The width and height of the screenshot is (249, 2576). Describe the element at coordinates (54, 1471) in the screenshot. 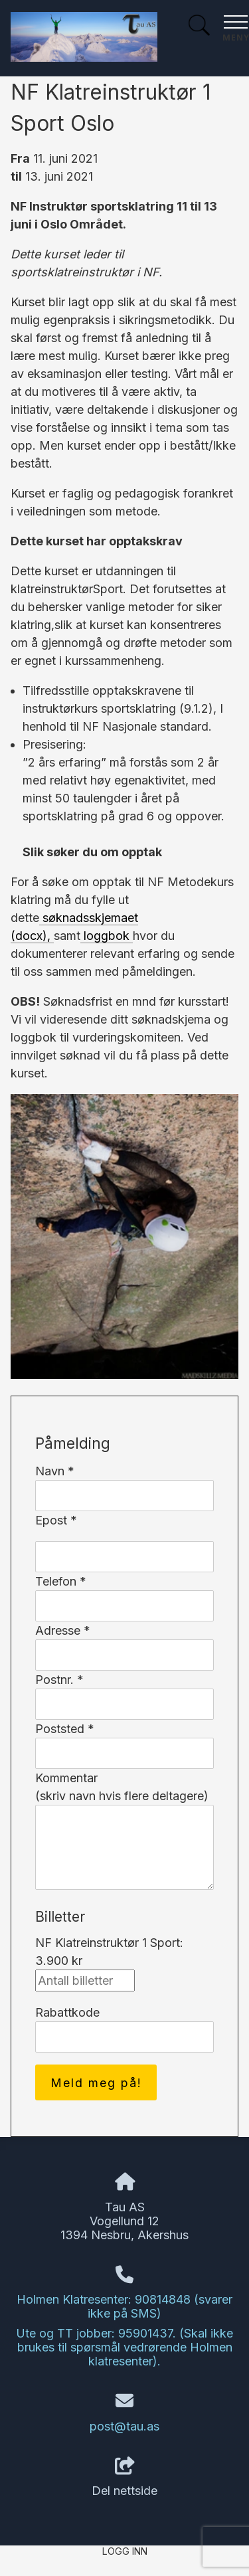

I see `Navn *` at that location.